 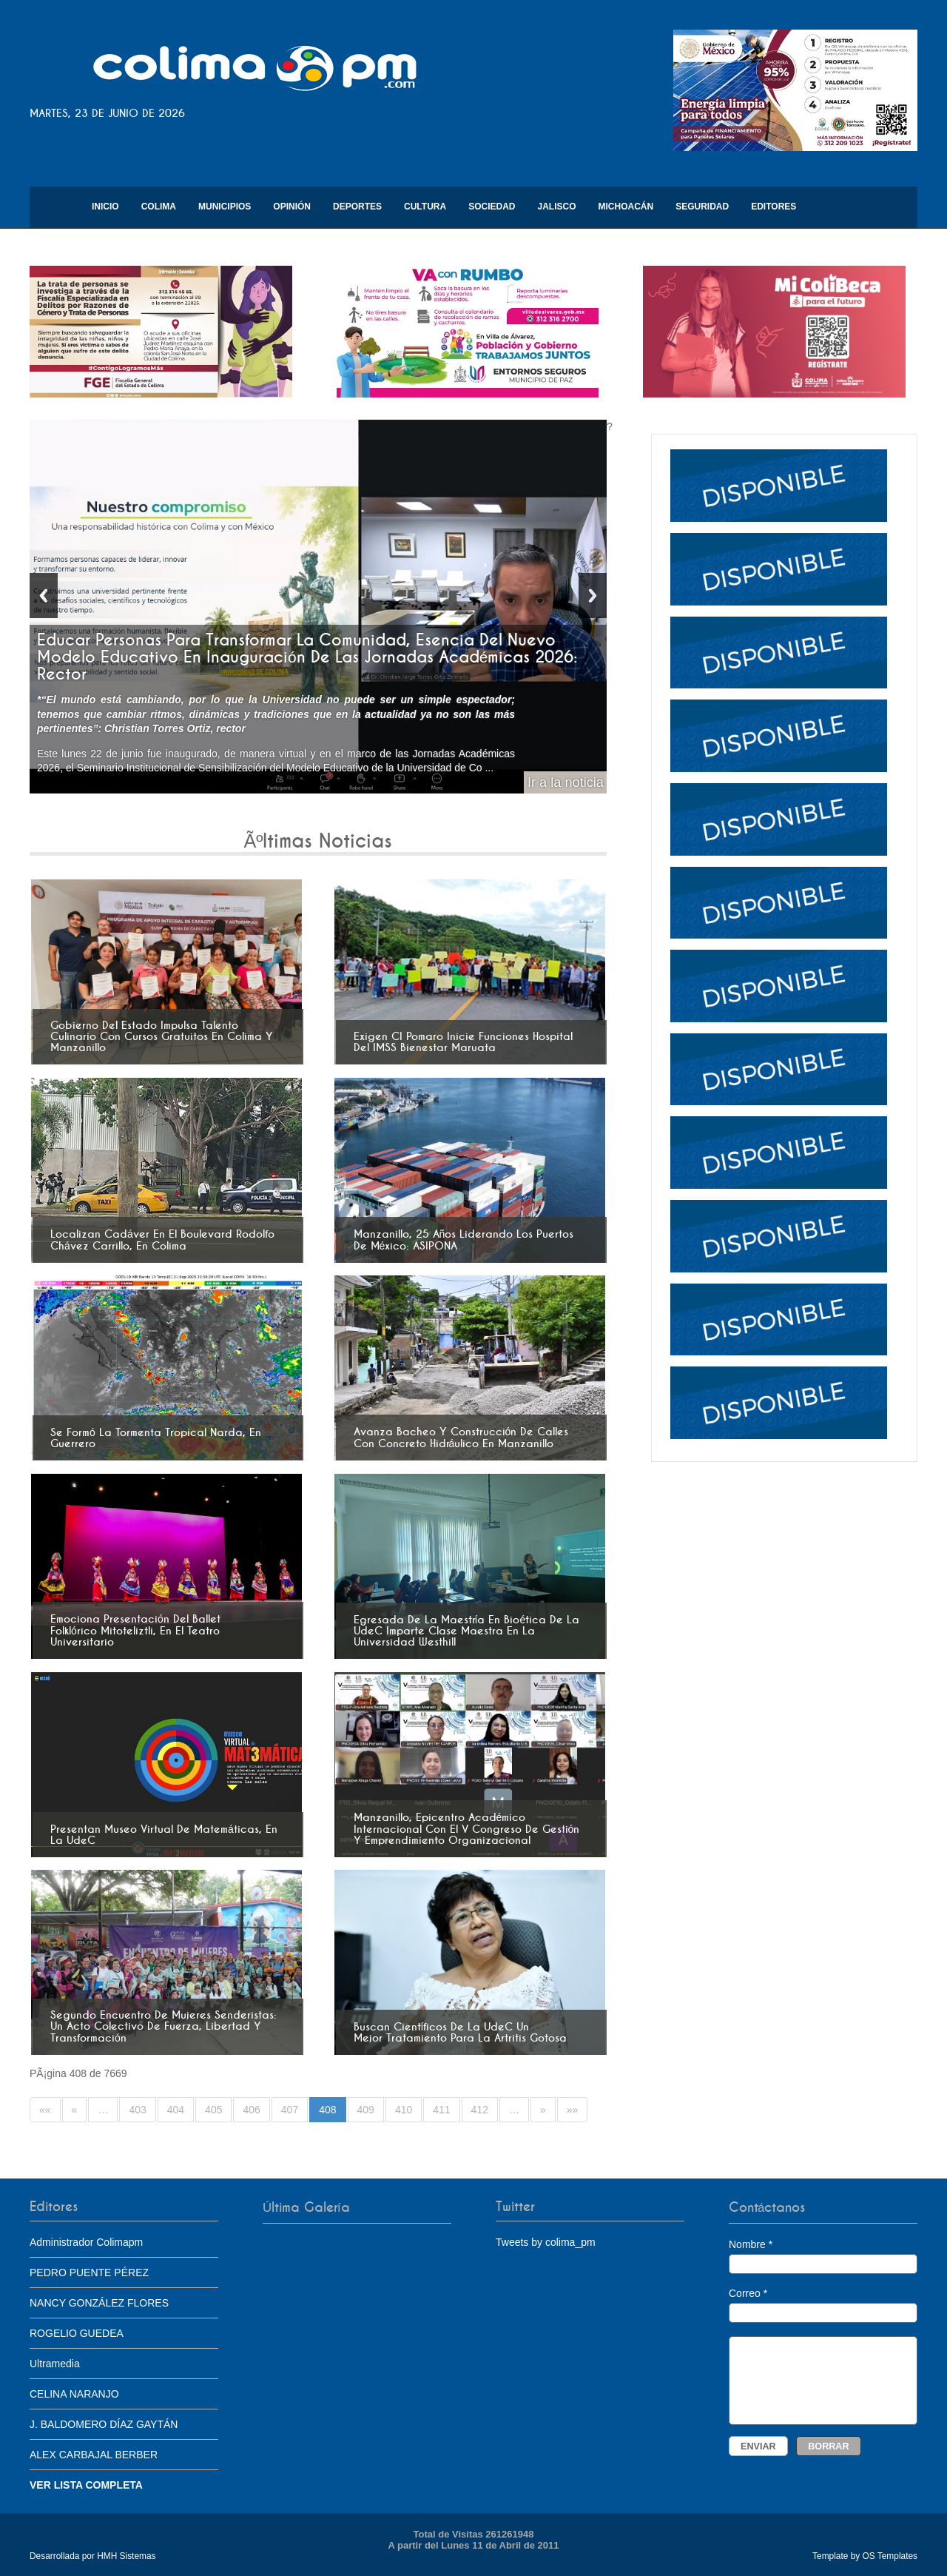 What do you see at coordinates (137, 2110) in the screenshot?
I see `403` at bounding box center [137, 2110].